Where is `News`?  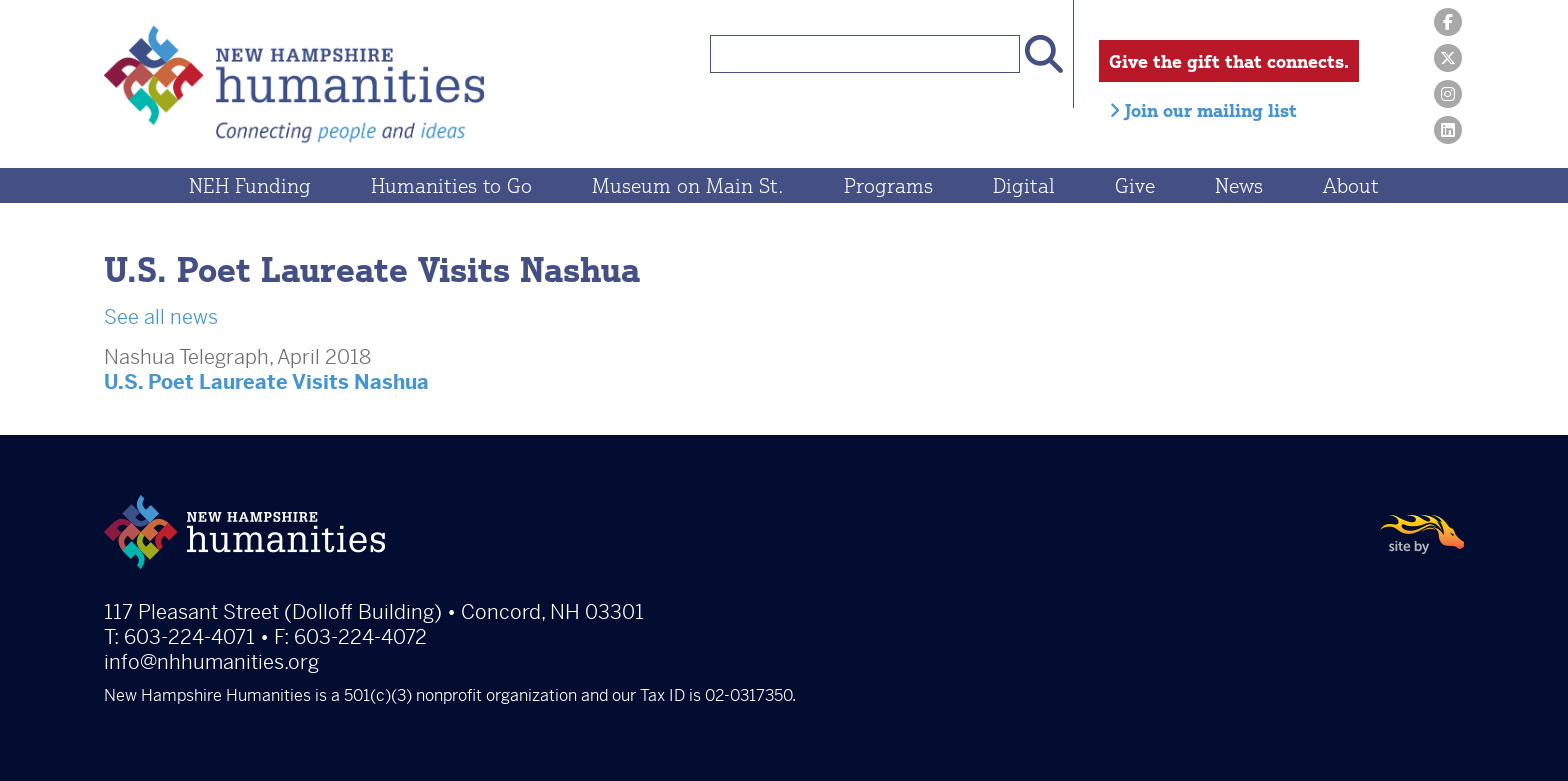
News is located at coordinates (1239, 185).